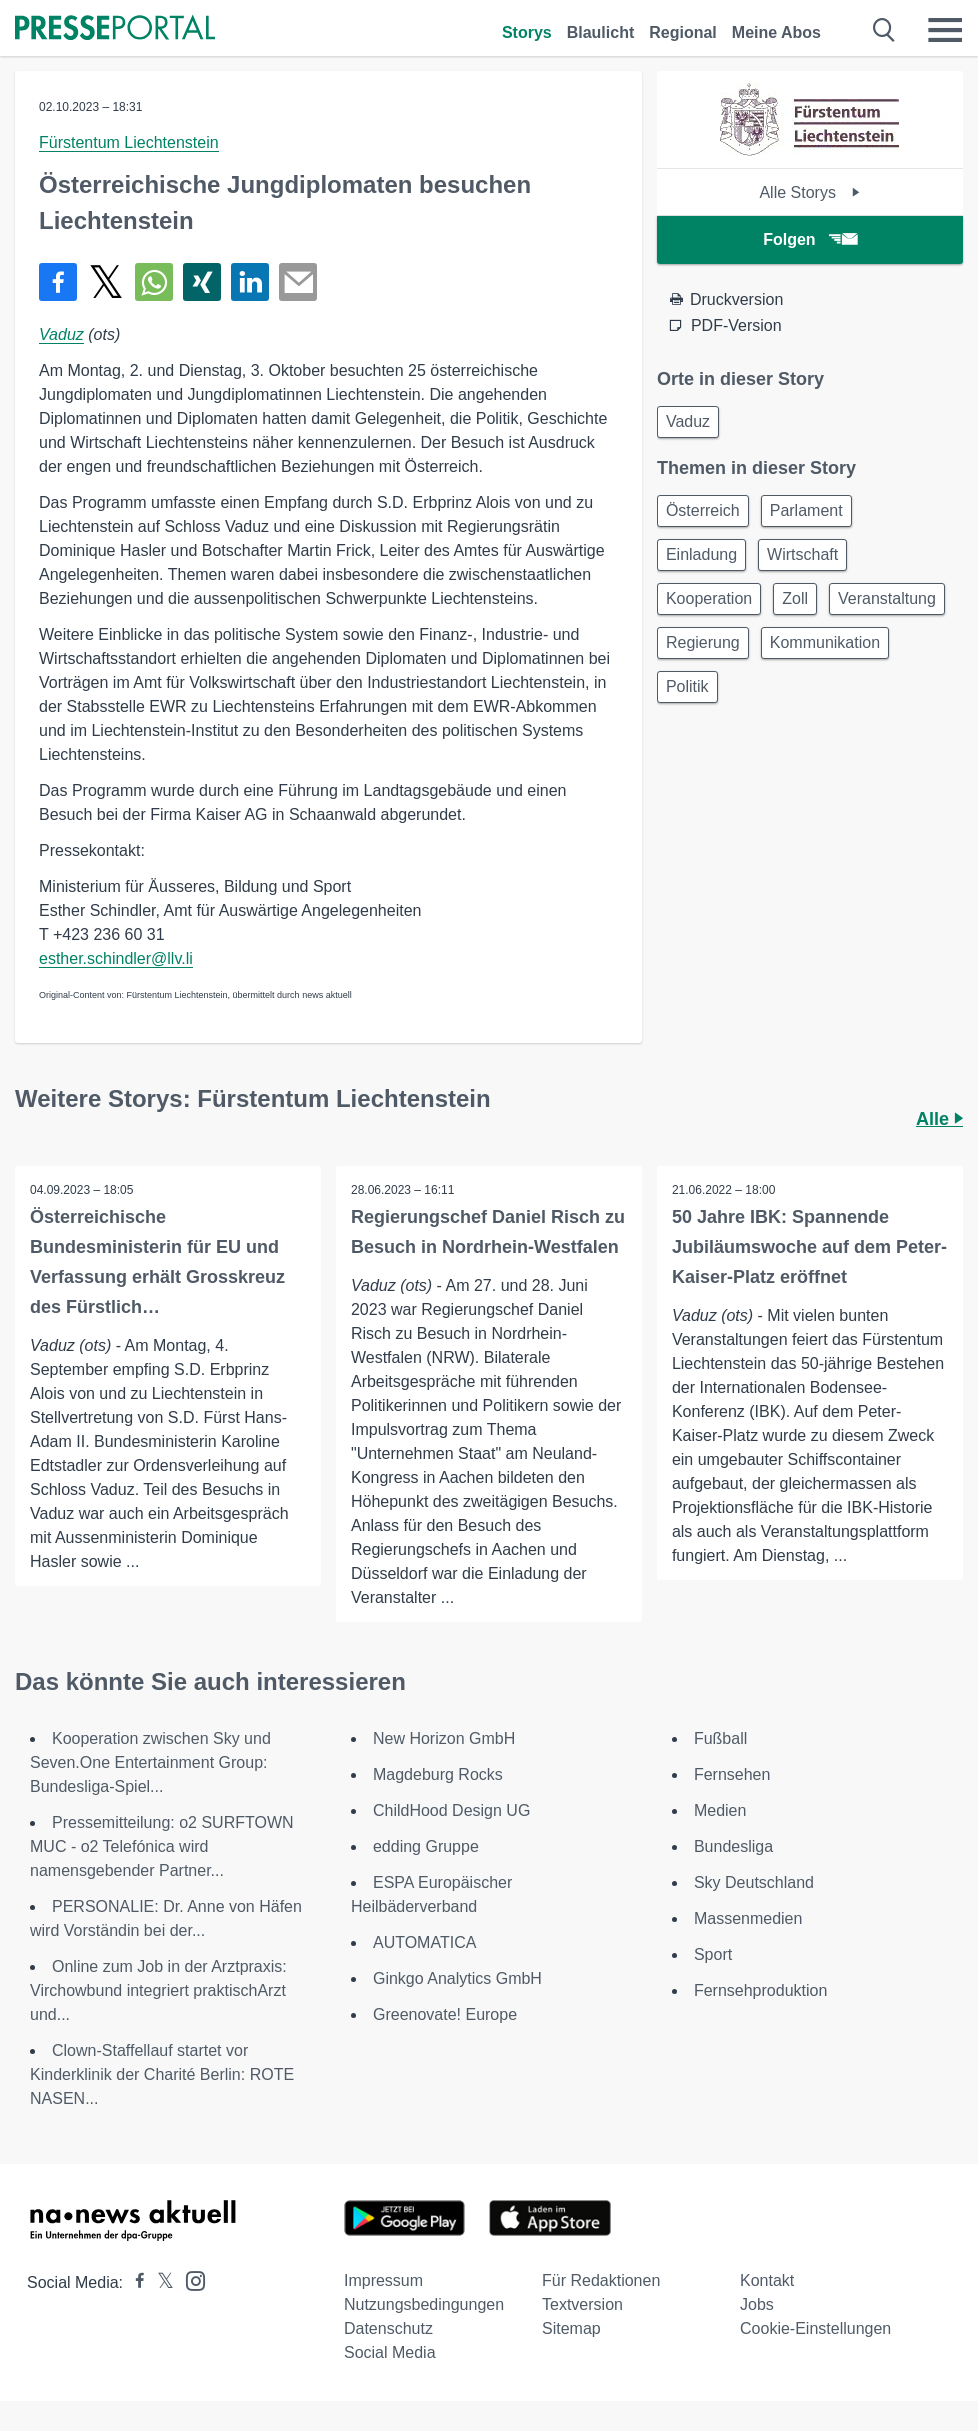 This screenshot has height=2431, width=978. What do you see at coordinates (776, 32) in the screenshot?
I see `Meine Abos` at bounding box center [776, 32].